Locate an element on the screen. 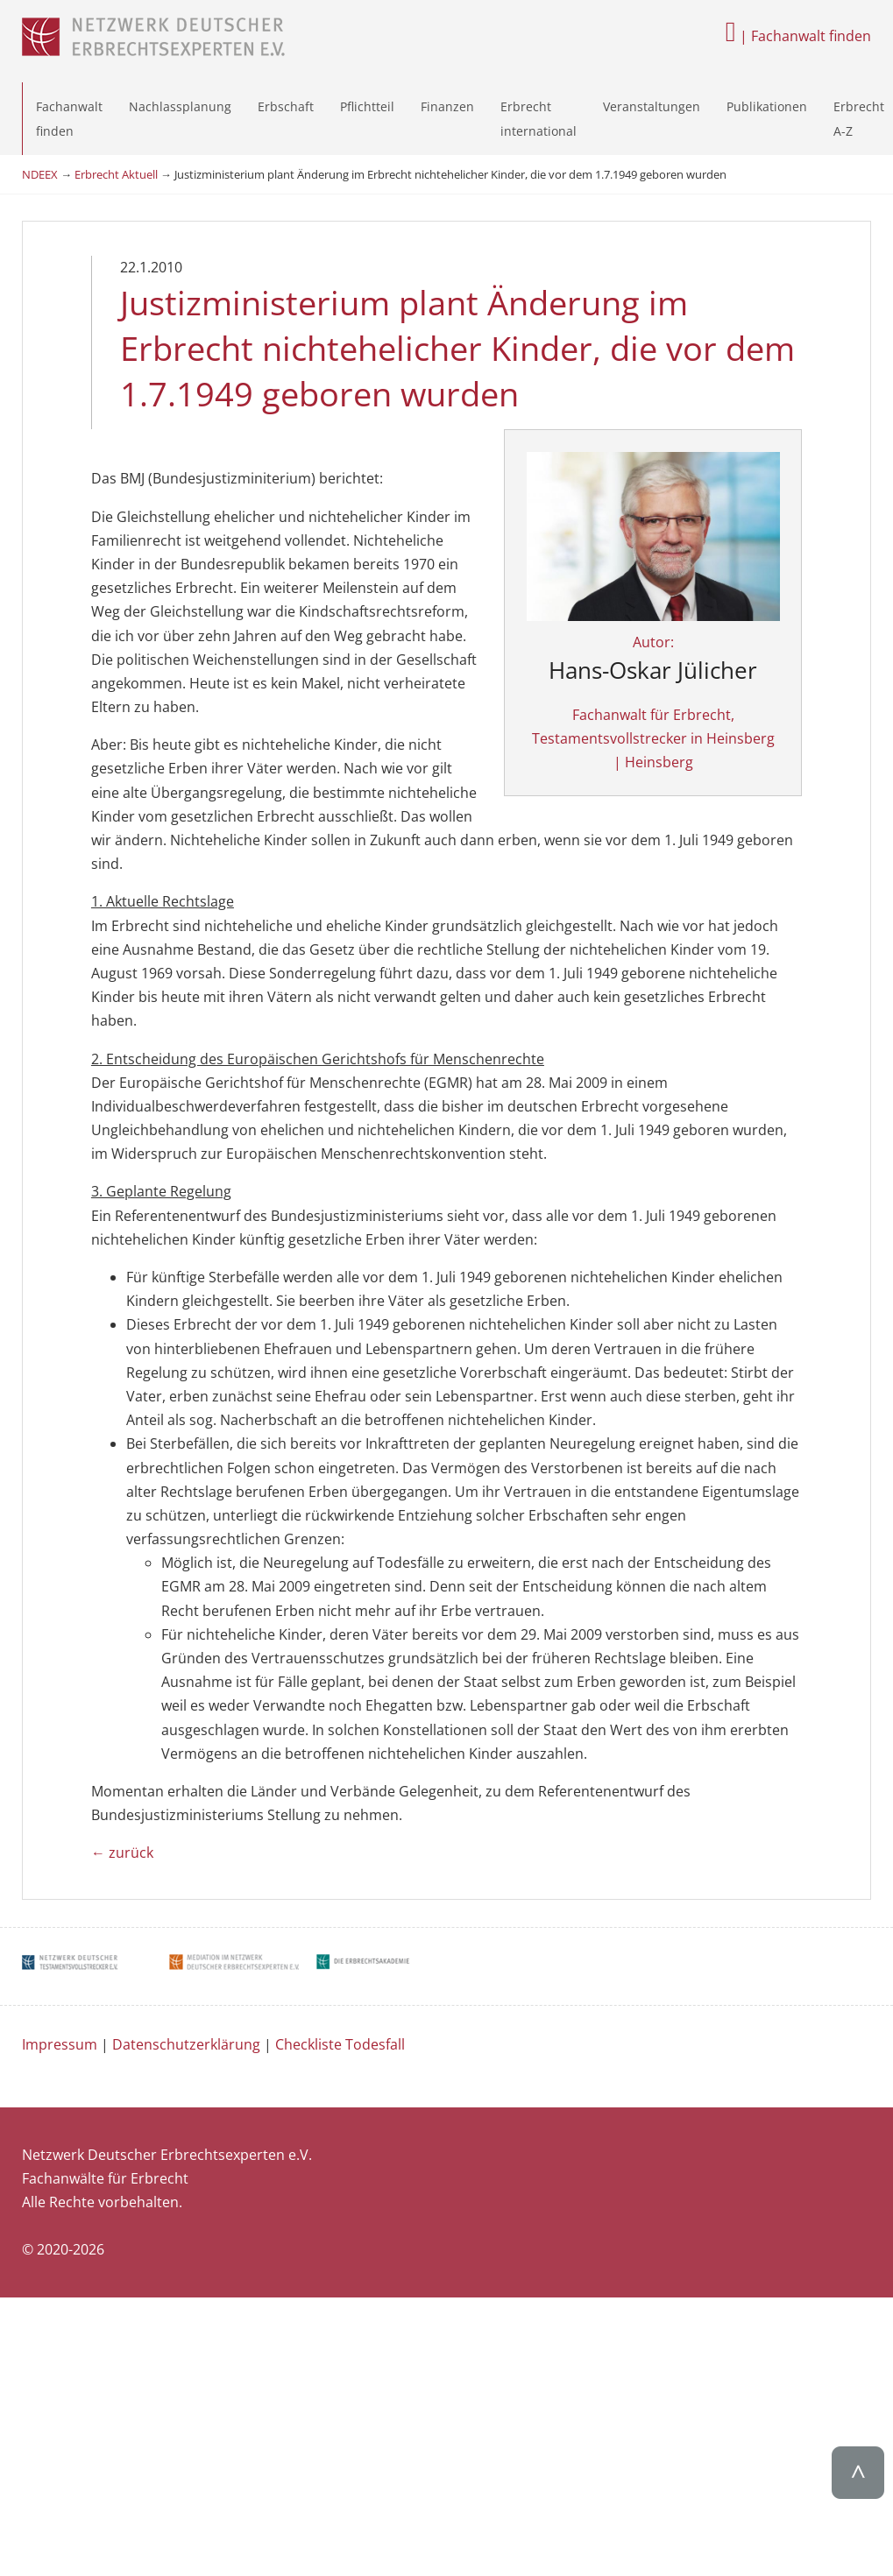  Erbrecht international is located at coordinates (538, 118).